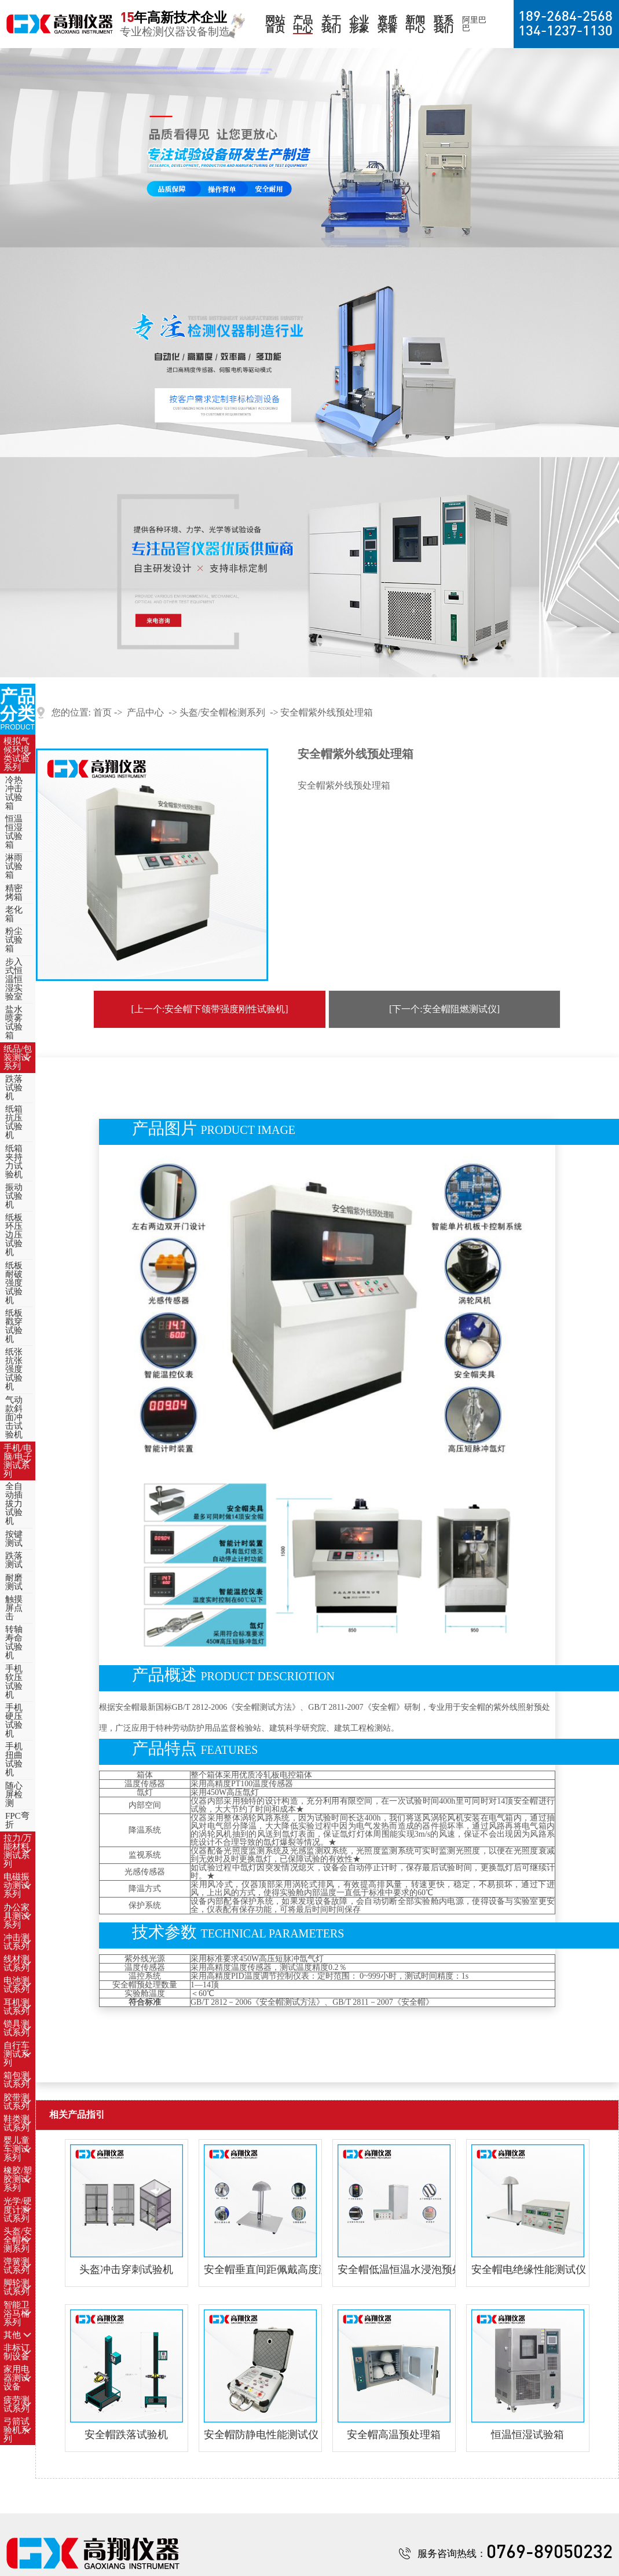 Image resolution: width=619 pixels, height=2576 pixels. What do you see at coordinates (14, 1235) in the screenshot?
I see `纸板环压边压试验机` at bounding box center [14, 1235].